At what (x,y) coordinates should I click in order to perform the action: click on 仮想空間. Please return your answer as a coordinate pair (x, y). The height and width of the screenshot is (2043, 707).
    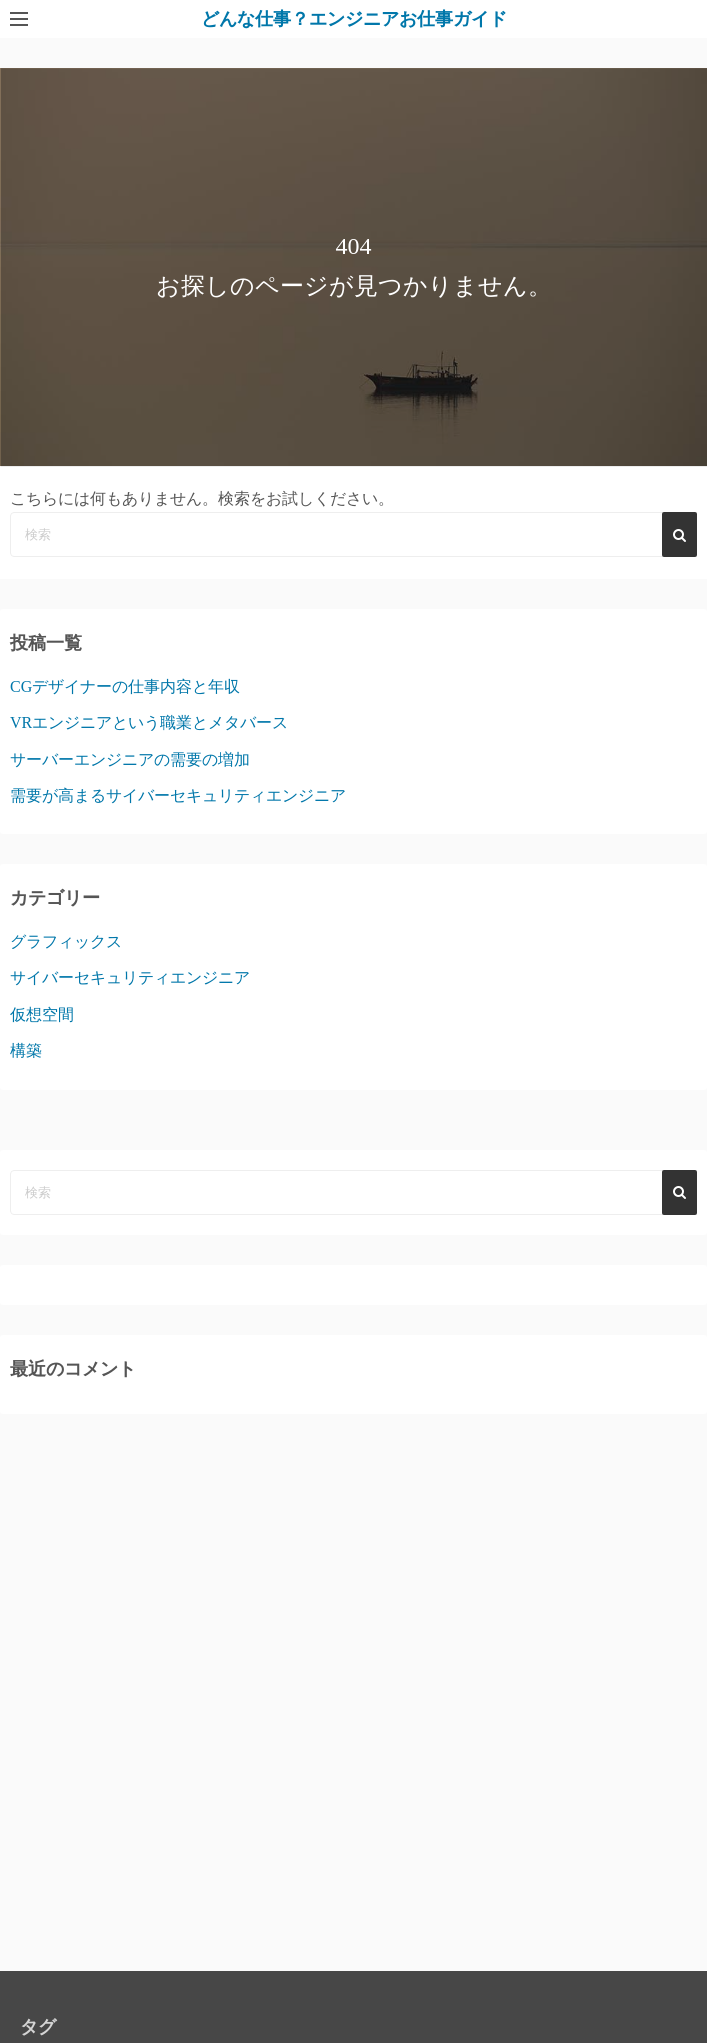
    Looking at the image, I should click on (42, 1014).